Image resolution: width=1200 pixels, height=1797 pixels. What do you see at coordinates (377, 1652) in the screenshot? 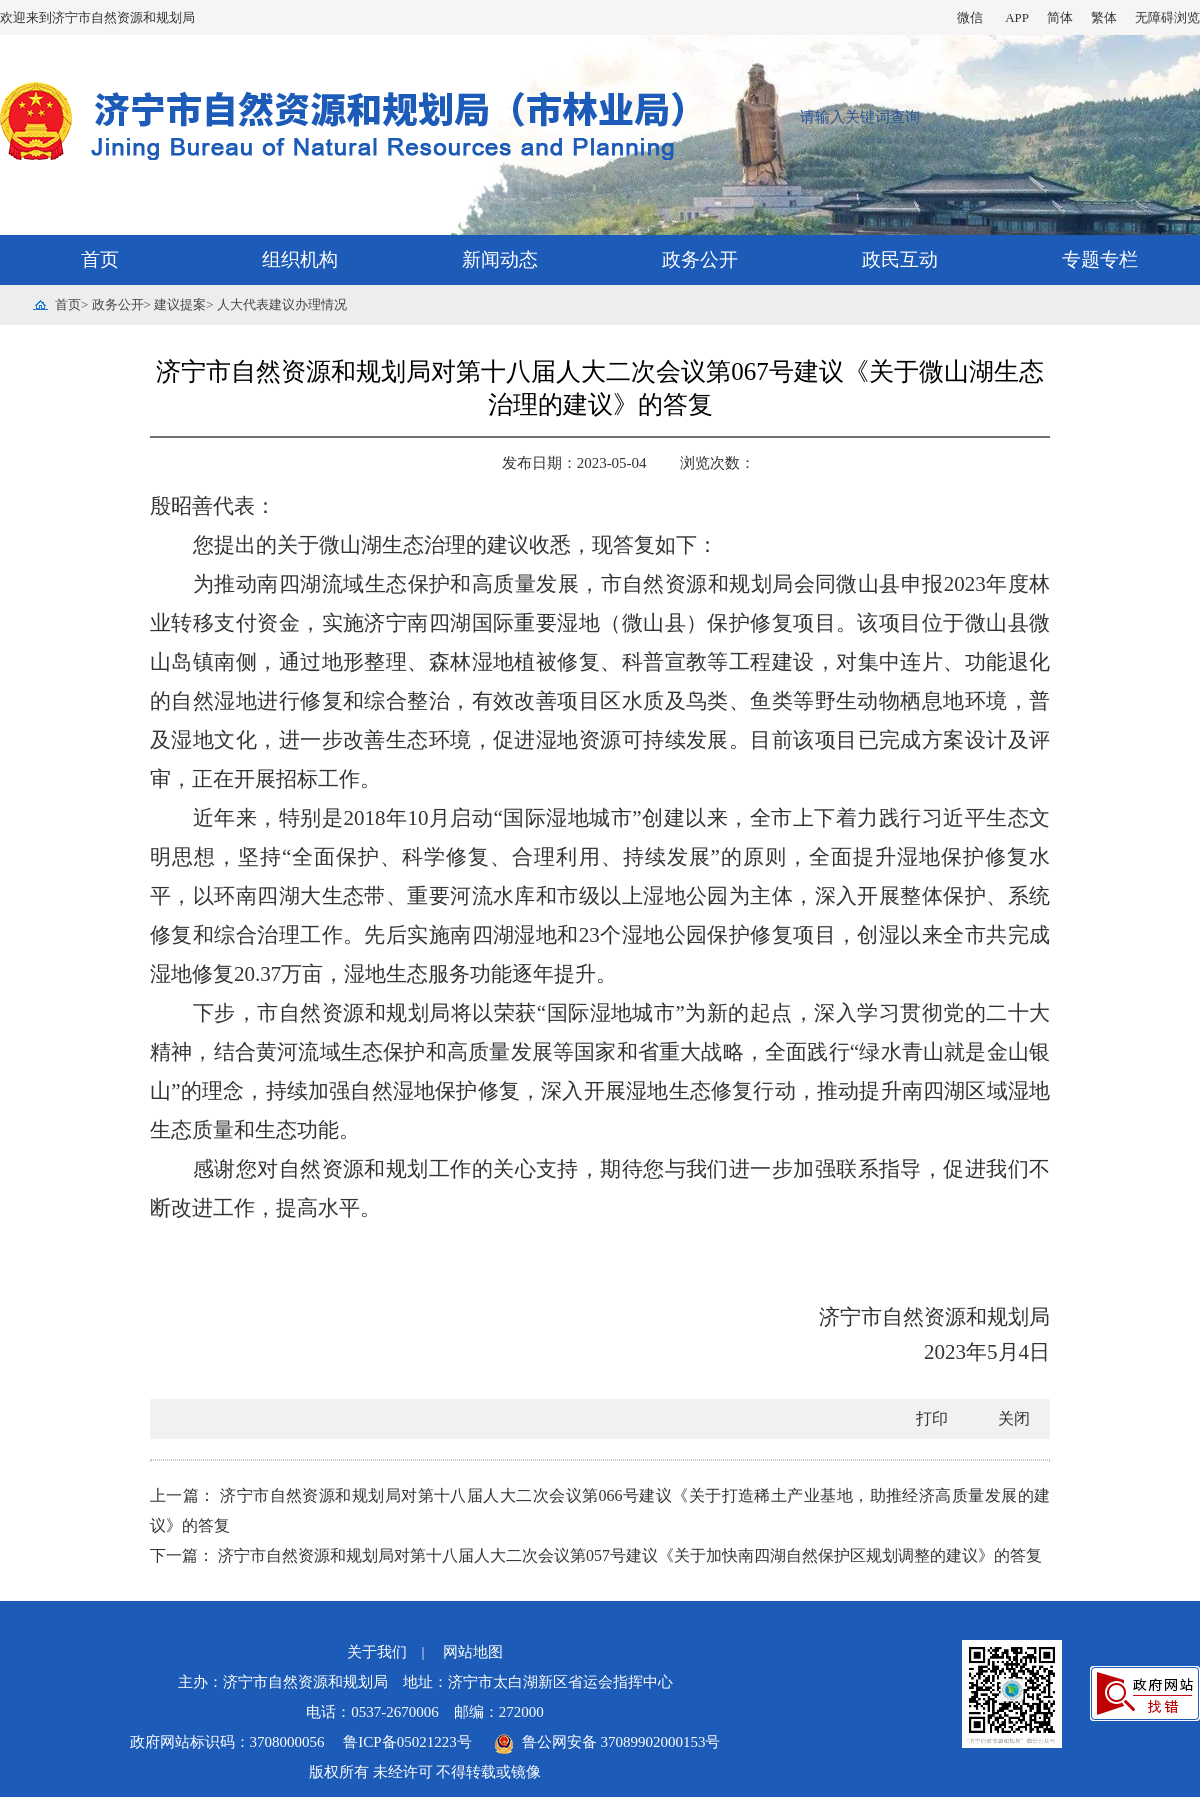
I see `关于我们` at bounding box center [377, 1652].